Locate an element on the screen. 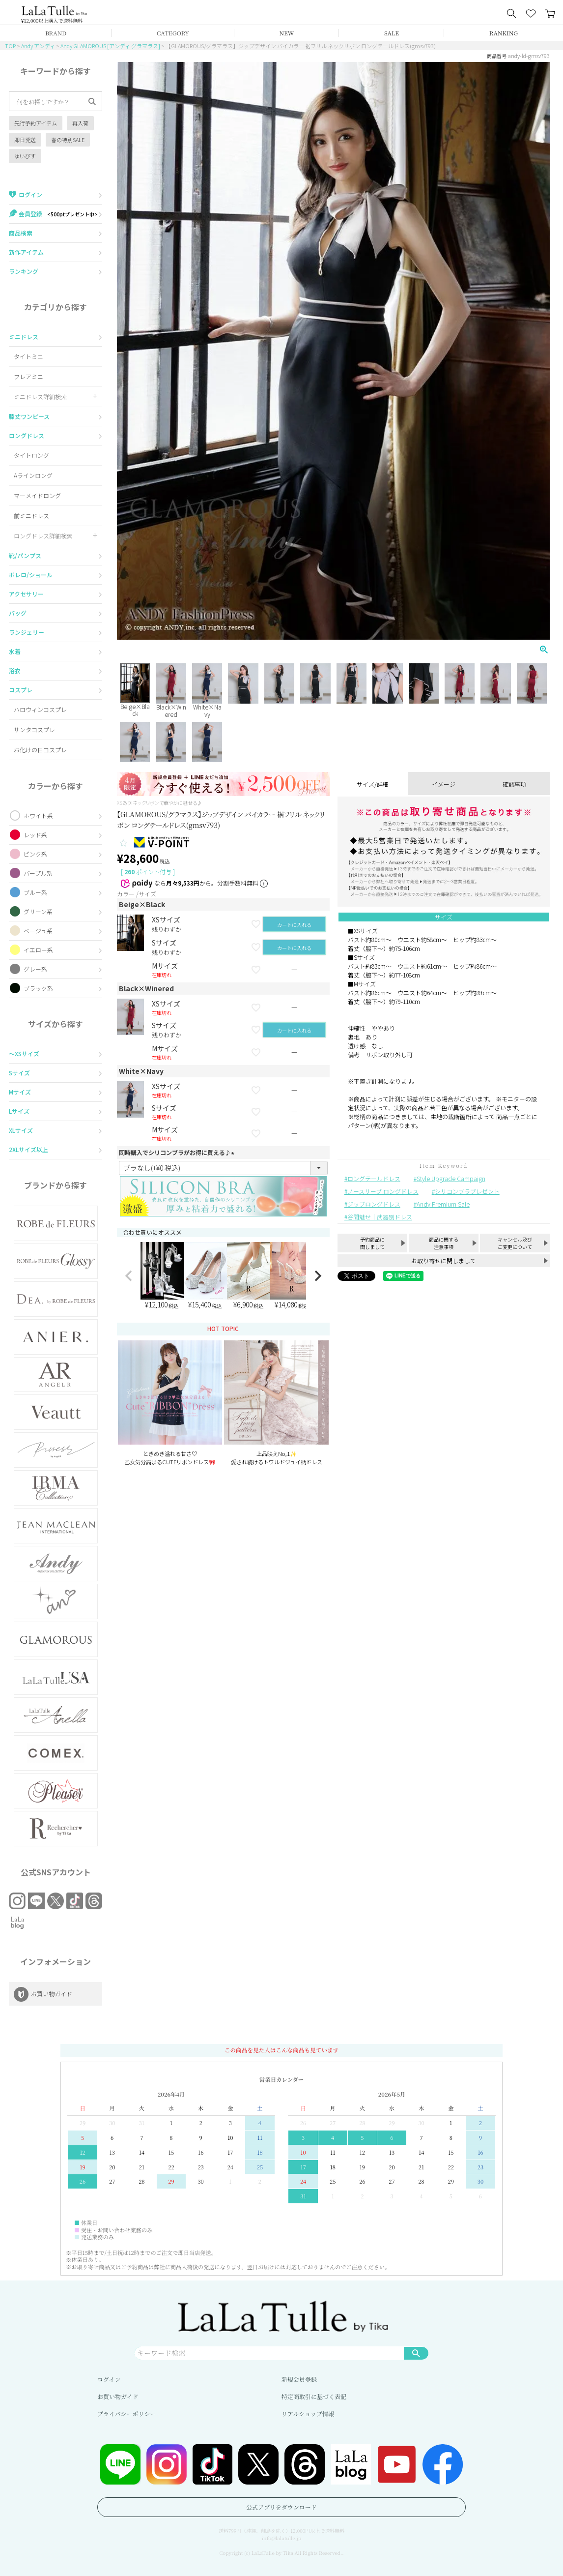 Image resolution: width=563 pixels, height=2576 pixels. 谷間魅せ｜武器別ドレス is located at coordinates (379, 1217).